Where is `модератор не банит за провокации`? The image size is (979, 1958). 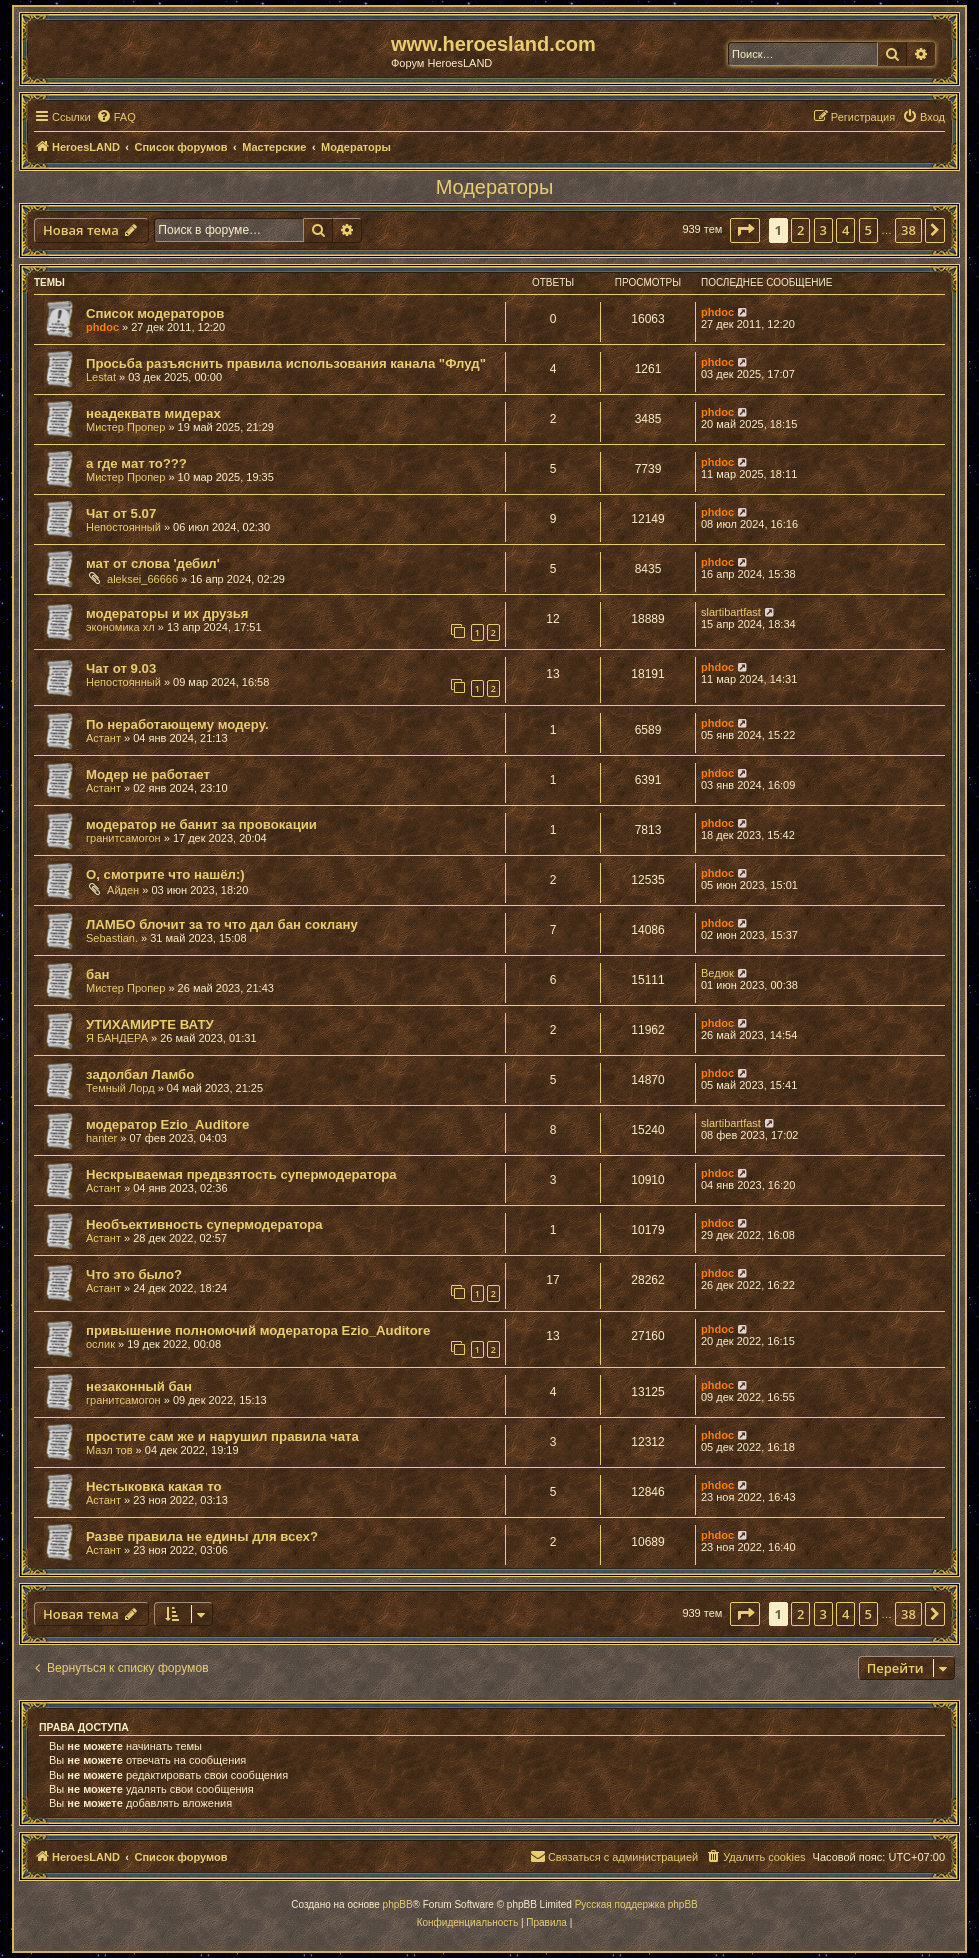 модератор не банит за провокации is located at coordinates (201, 824).